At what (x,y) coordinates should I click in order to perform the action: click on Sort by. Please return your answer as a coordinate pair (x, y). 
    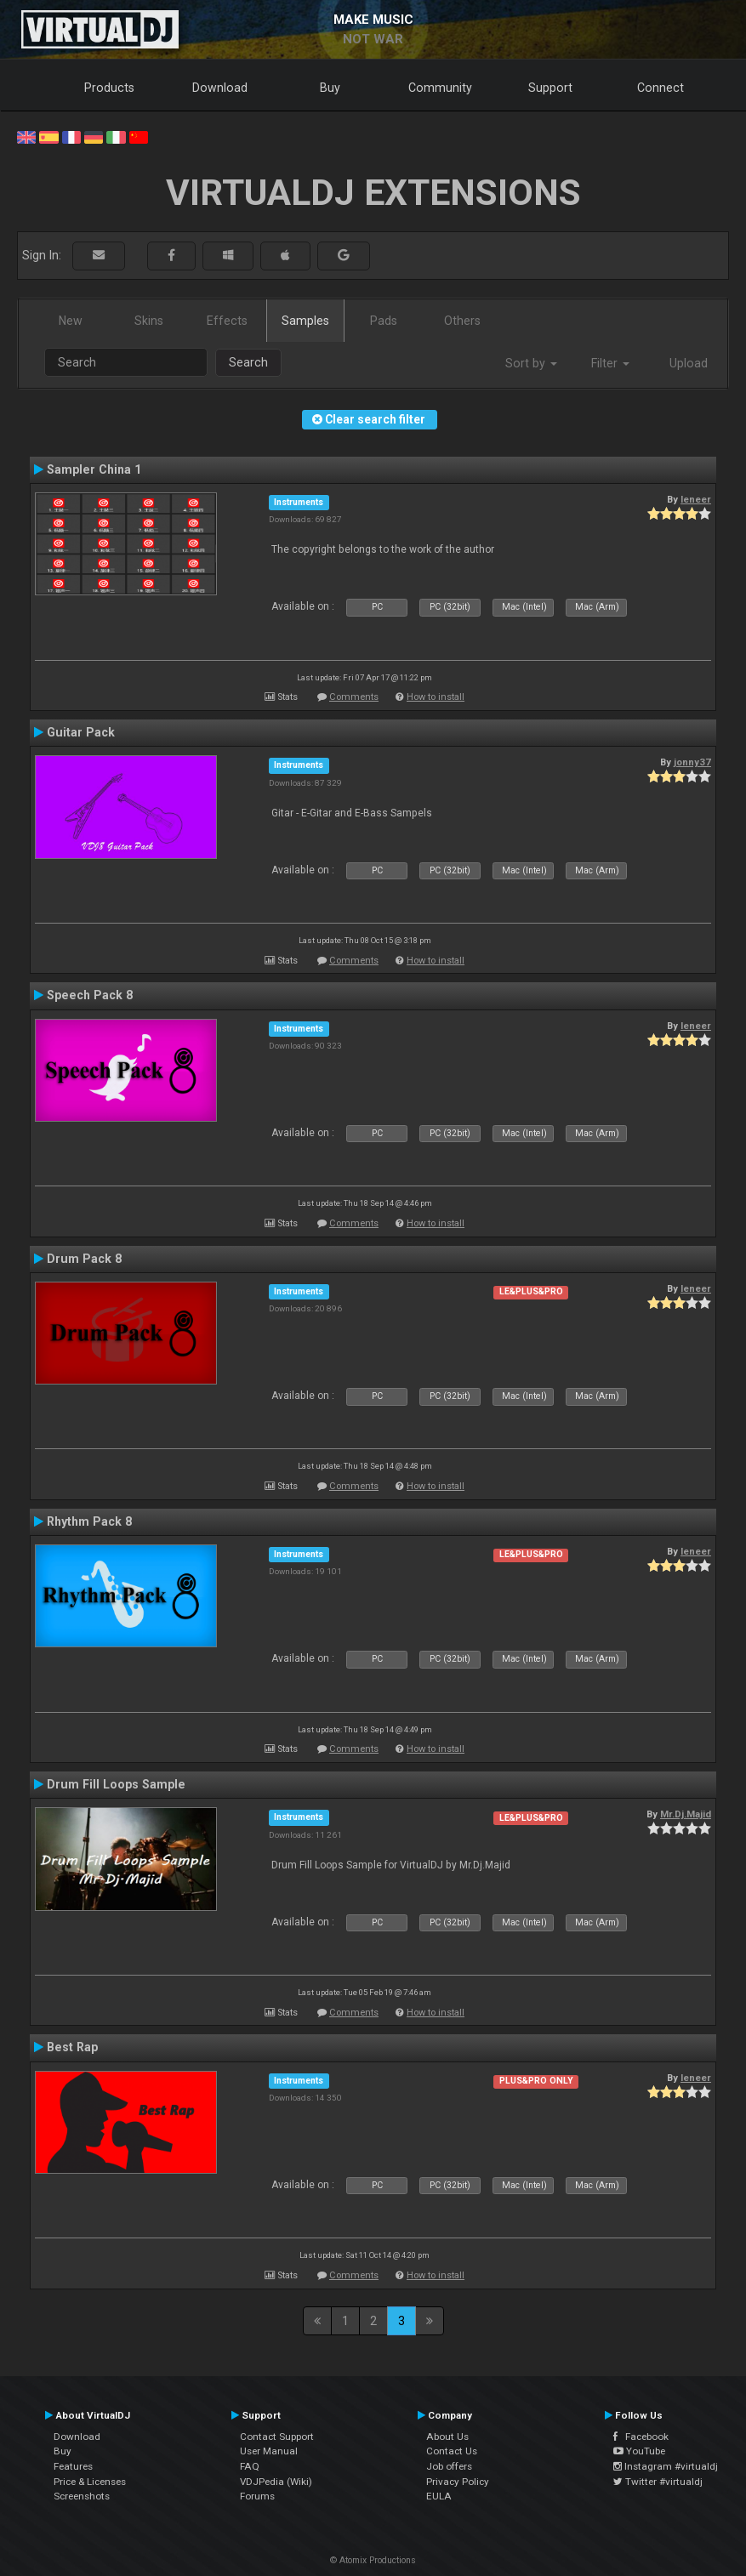
    Looking at the image, I should click on (531, 363).